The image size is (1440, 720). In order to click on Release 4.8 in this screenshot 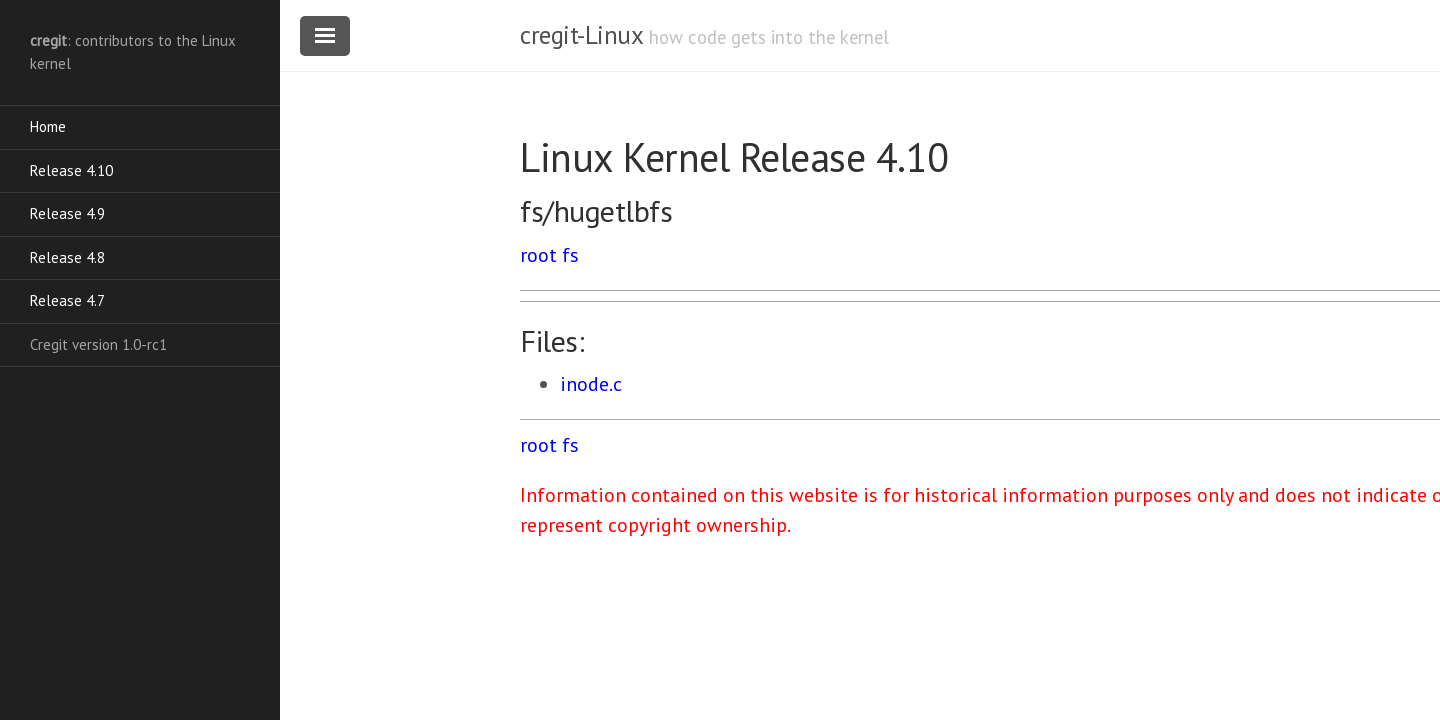, I will do `click(67, 257)`.